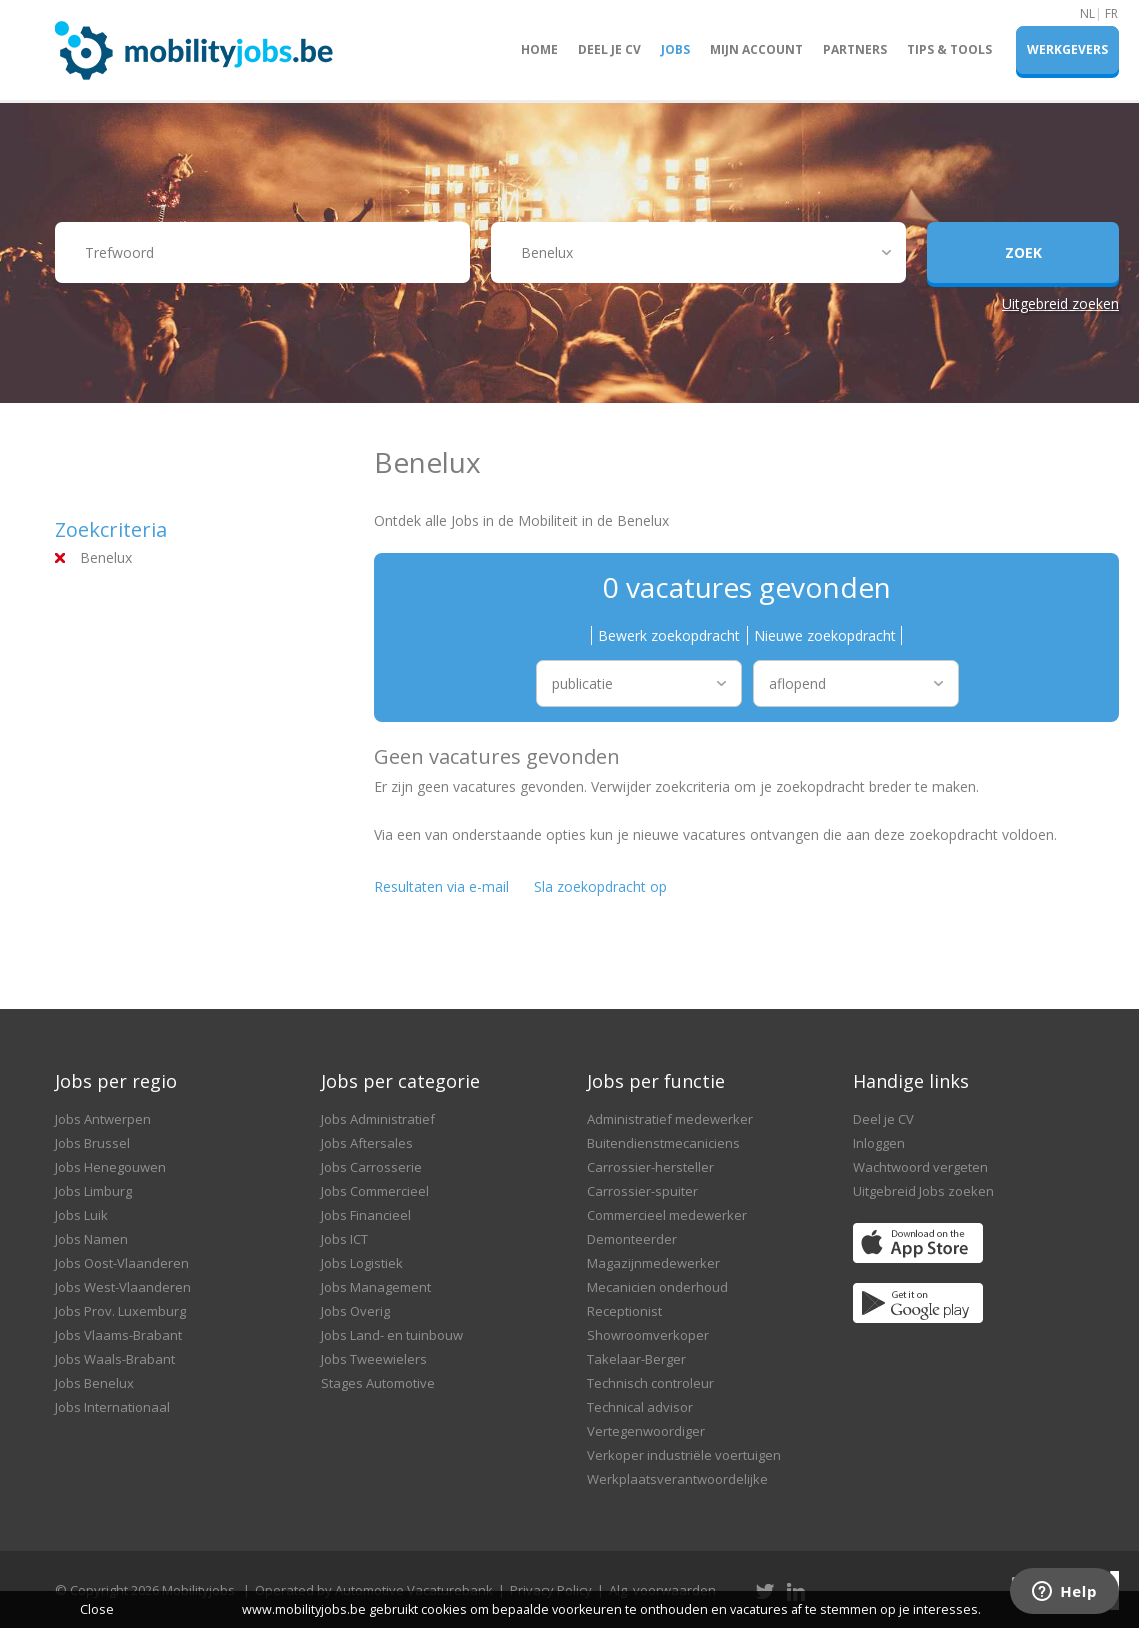 This screenshot has height=1628, width=1139. What do you see at coordinates (663, 1143) in the screenshot?
I see `Buitendienstmecaniciens` at bounding box center [663, 1143].